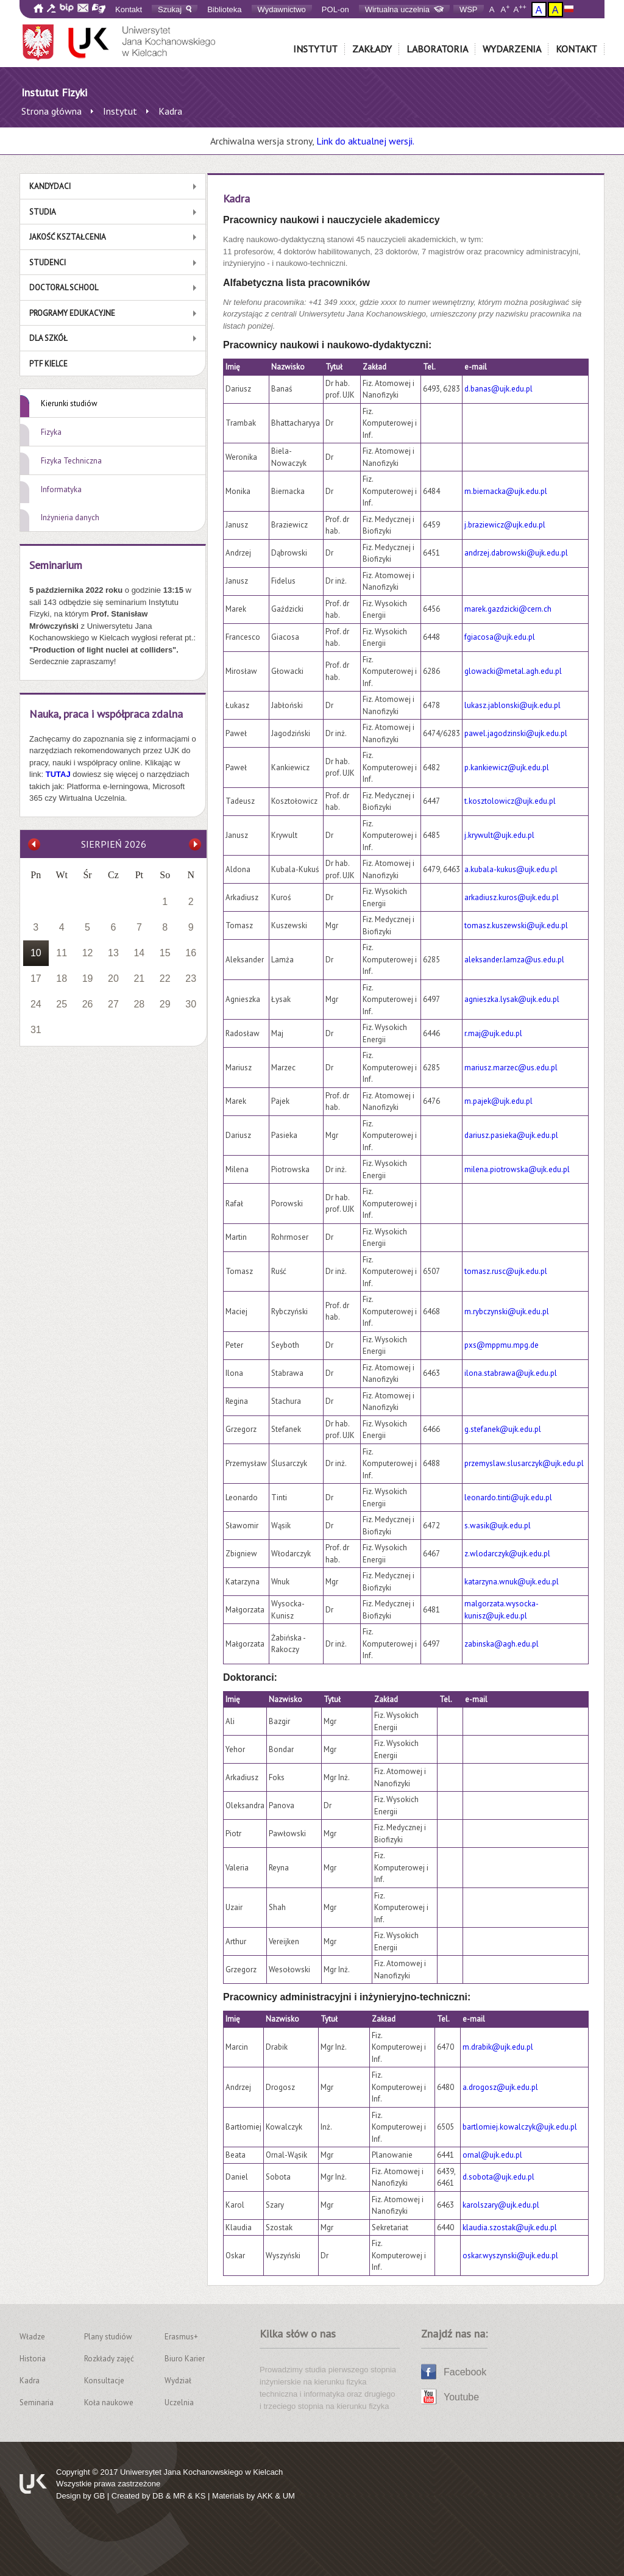  I want to click on Wydawnictwo, so click(282, 9).